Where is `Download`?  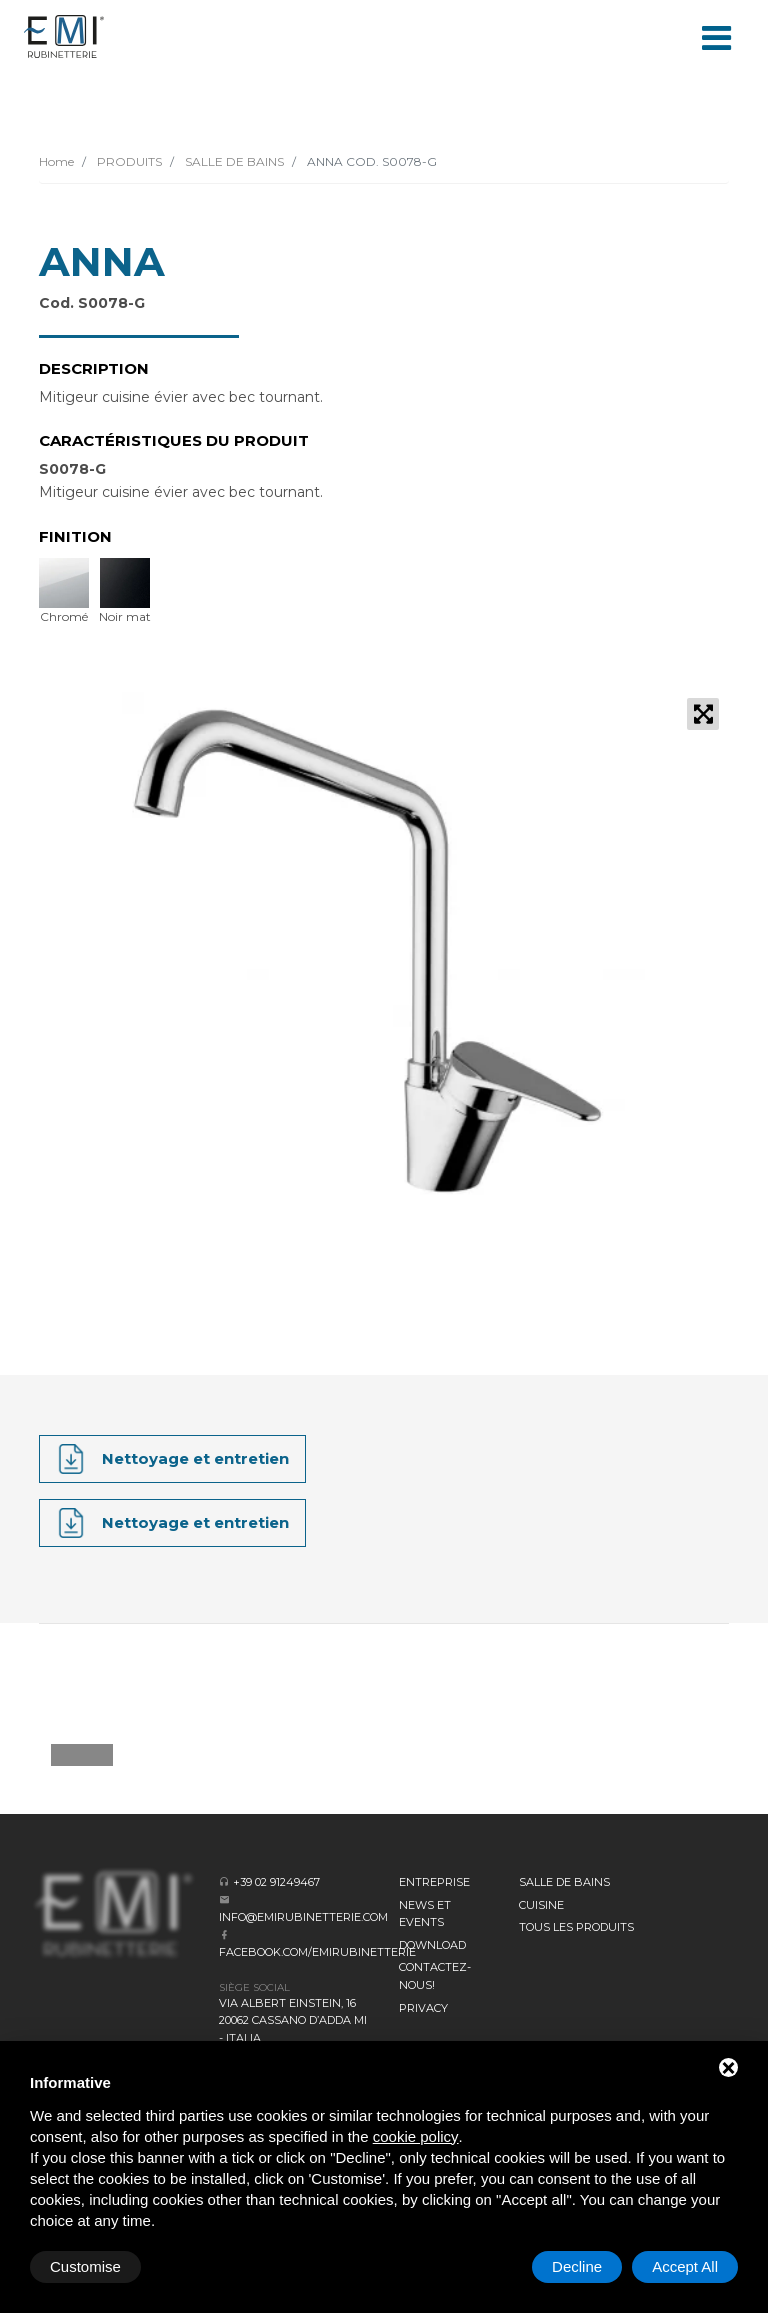
Download is located at coordinates (432, 1945).